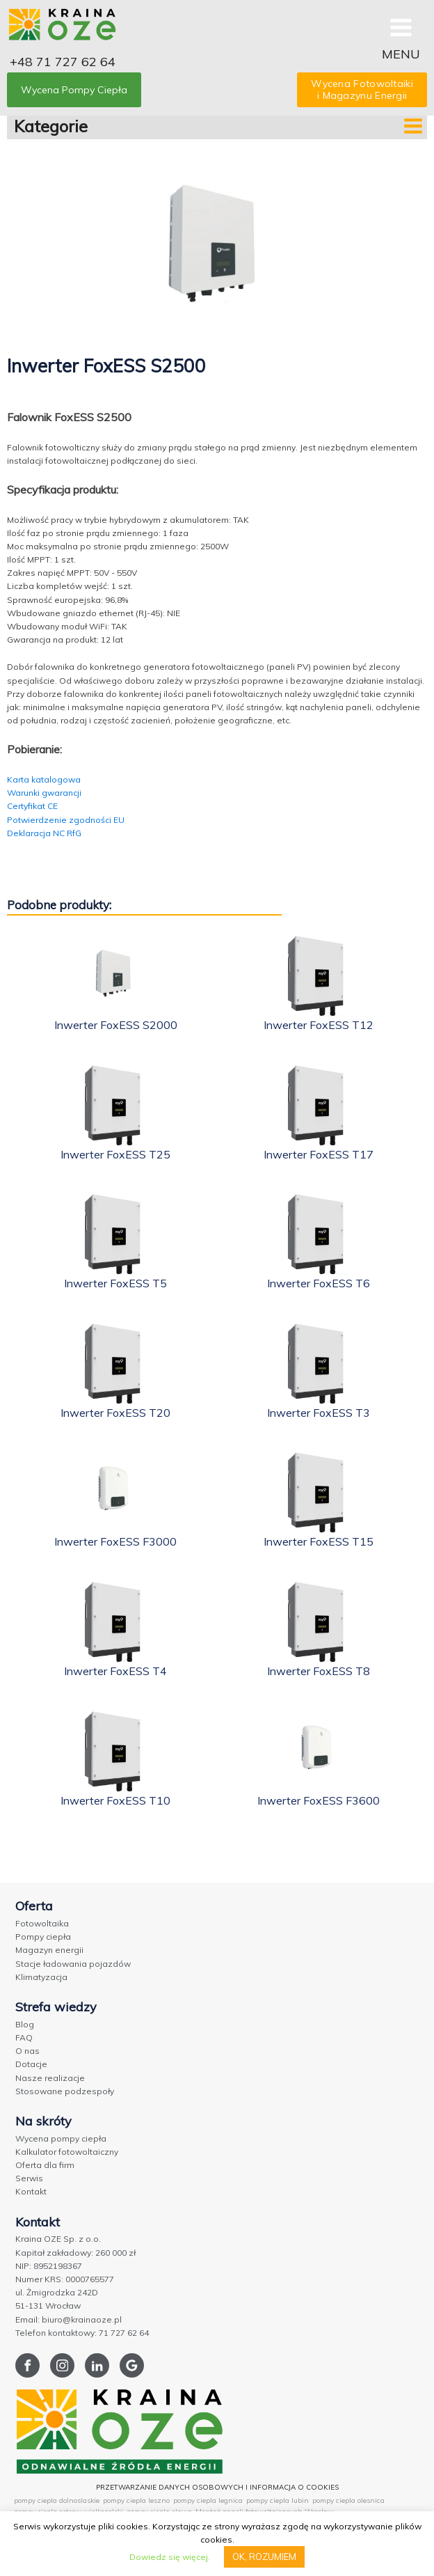  I want to click on Dowiedz się więcej., so click(169, 2557).